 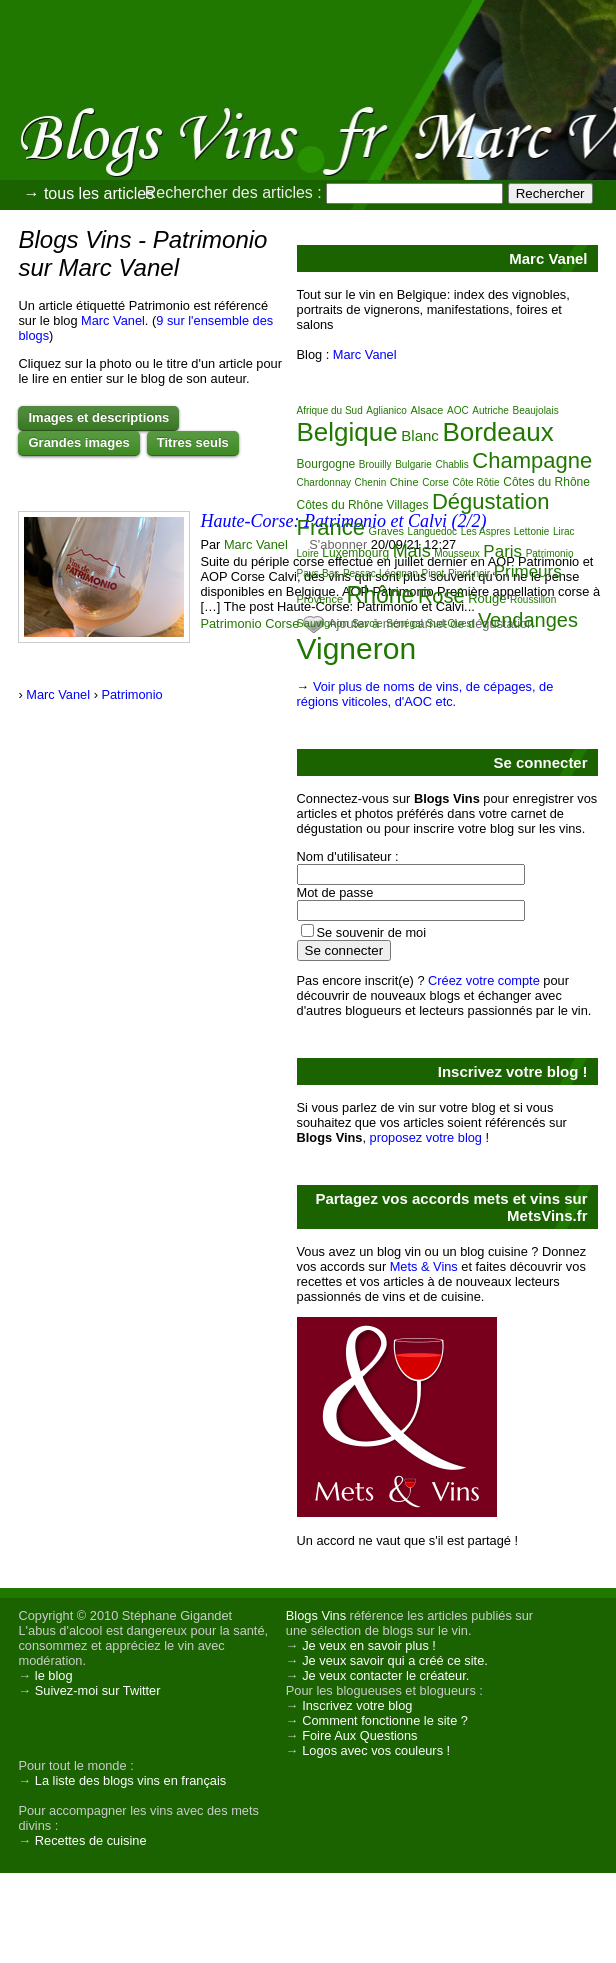 I want to click on Sud-Ouest, so click(x=451, y=623).